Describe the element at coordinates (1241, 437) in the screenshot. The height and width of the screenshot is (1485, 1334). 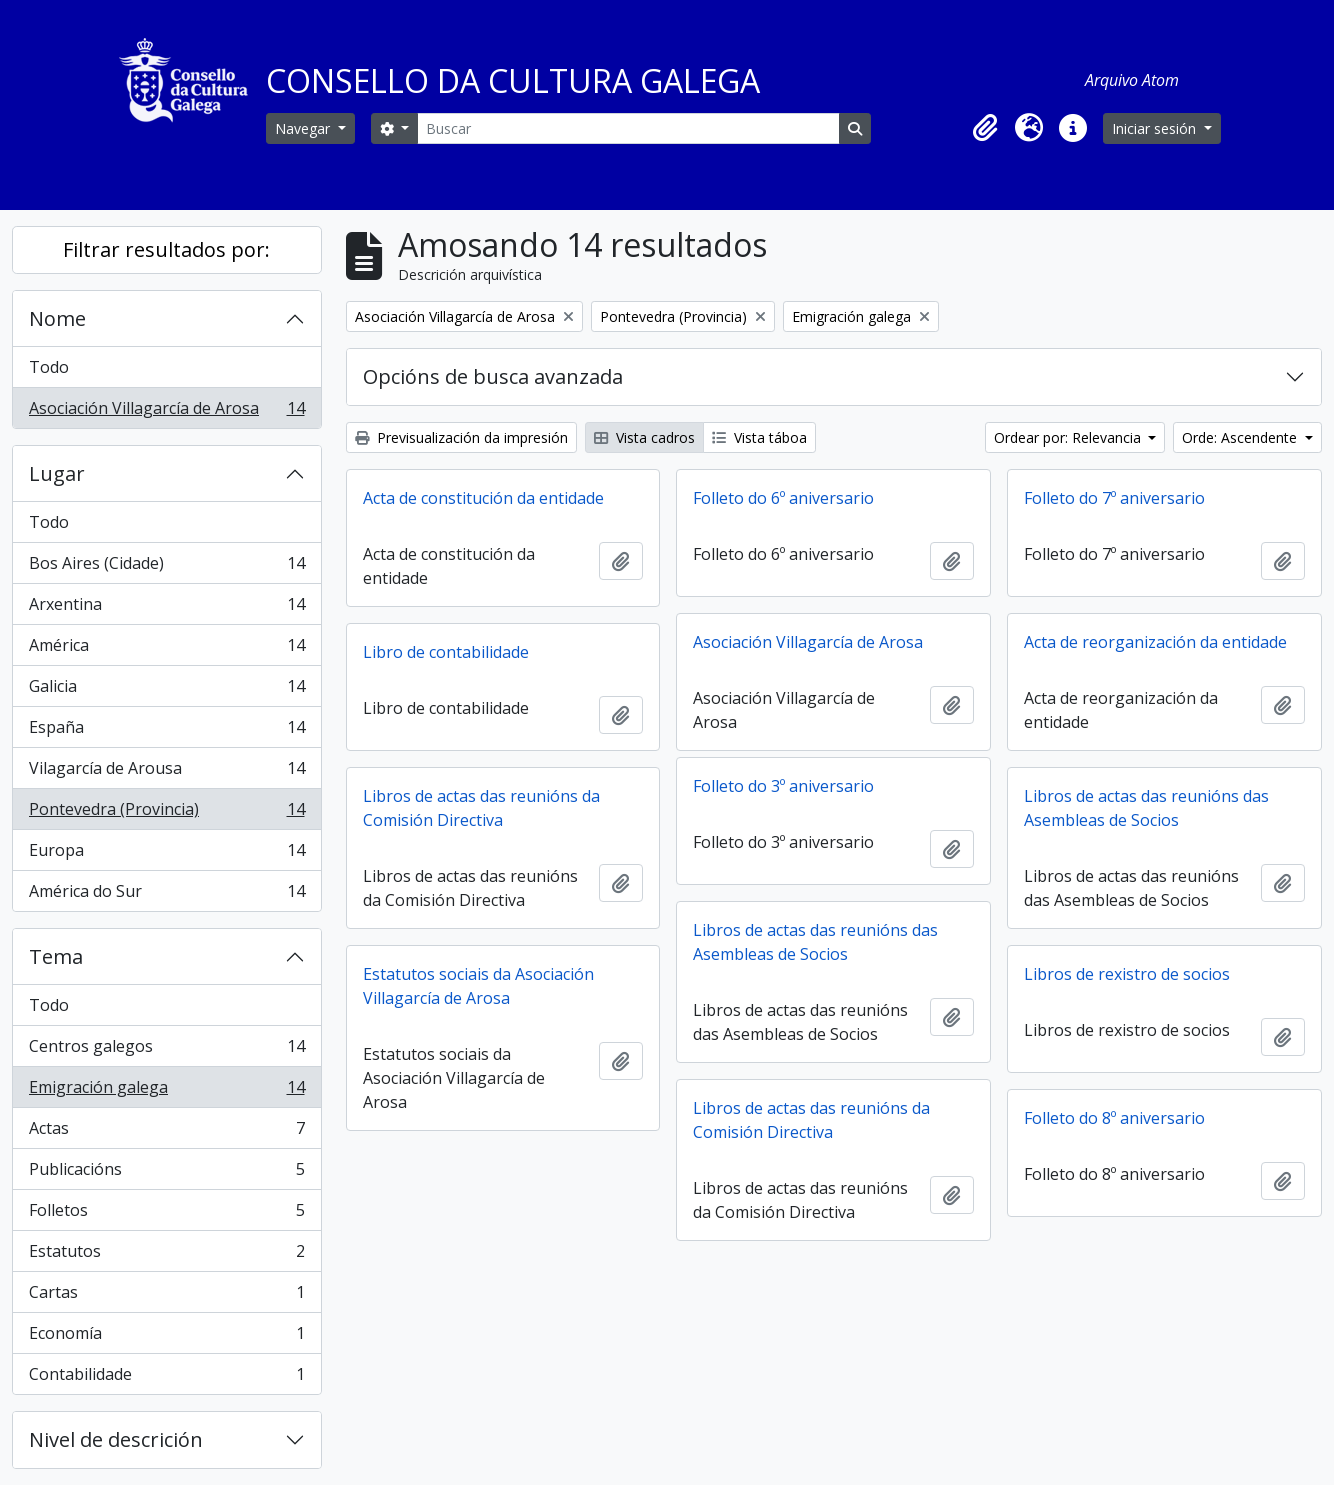
I see `Orde: Ascendente` at that location.